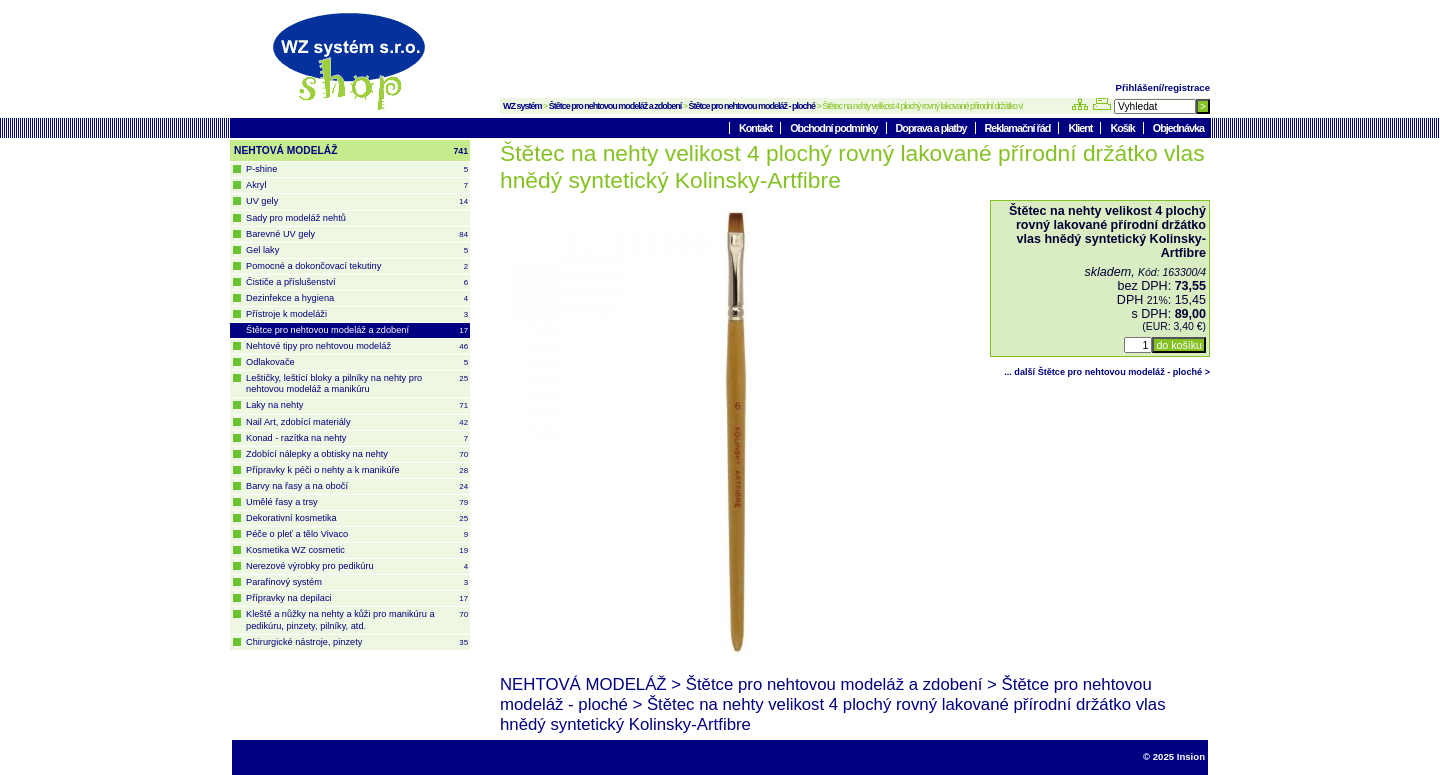 The width and height of the screenshot is (1440, 775). Describe the element at coordinates (1107, 372) in the screenshot. I see `... další` at that location.